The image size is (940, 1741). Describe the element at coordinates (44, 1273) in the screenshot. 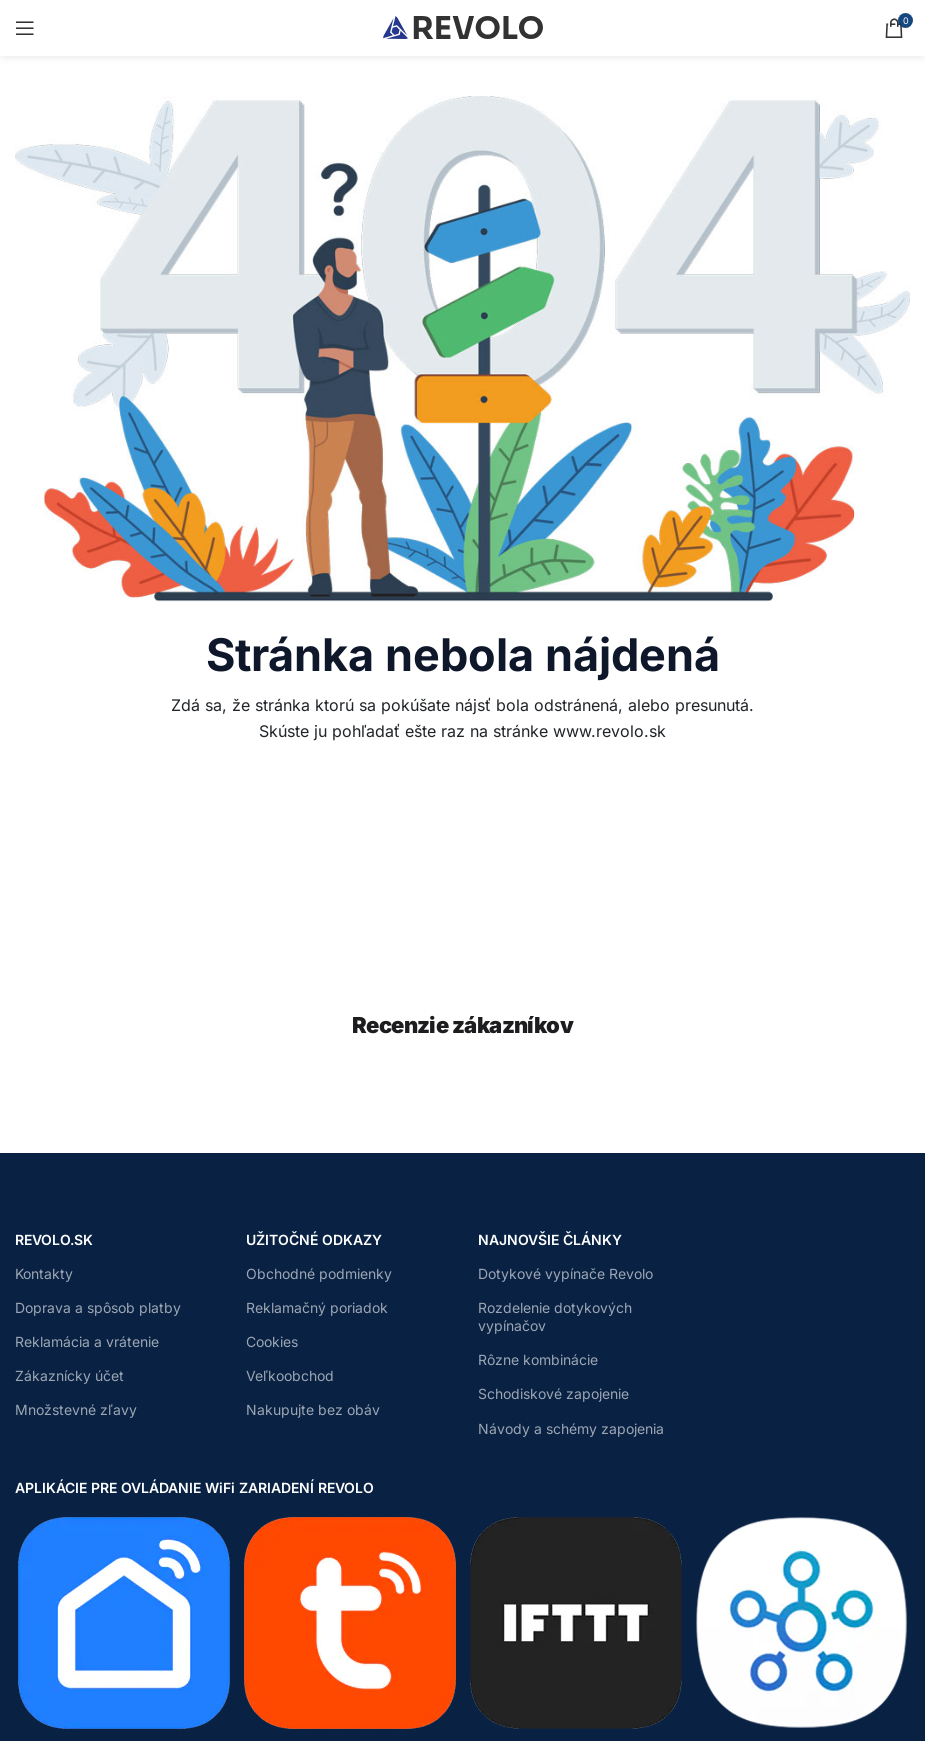

I see `Kontakty` at that location.